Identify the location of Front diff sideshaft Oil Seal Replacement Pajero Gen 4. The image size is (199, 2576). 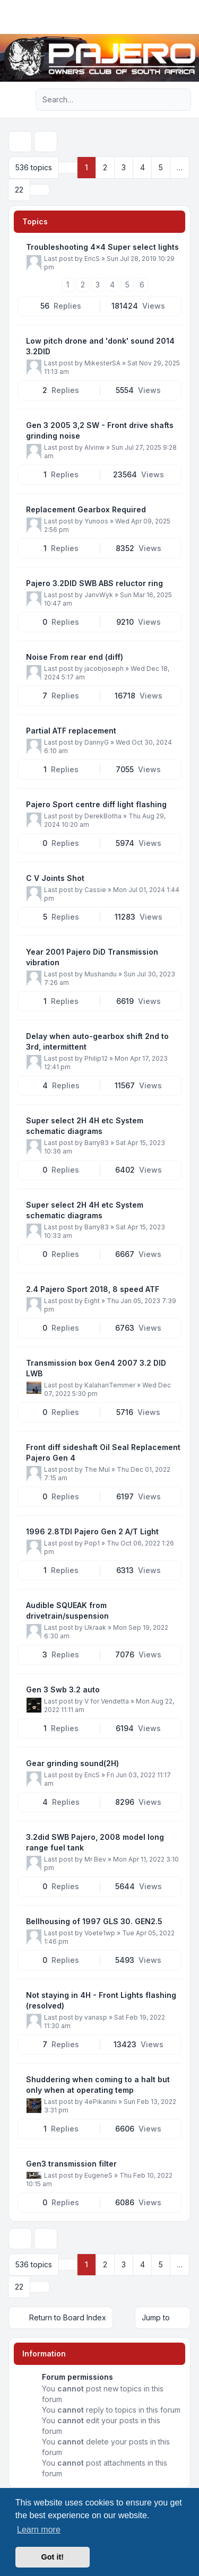
(103, 1452).